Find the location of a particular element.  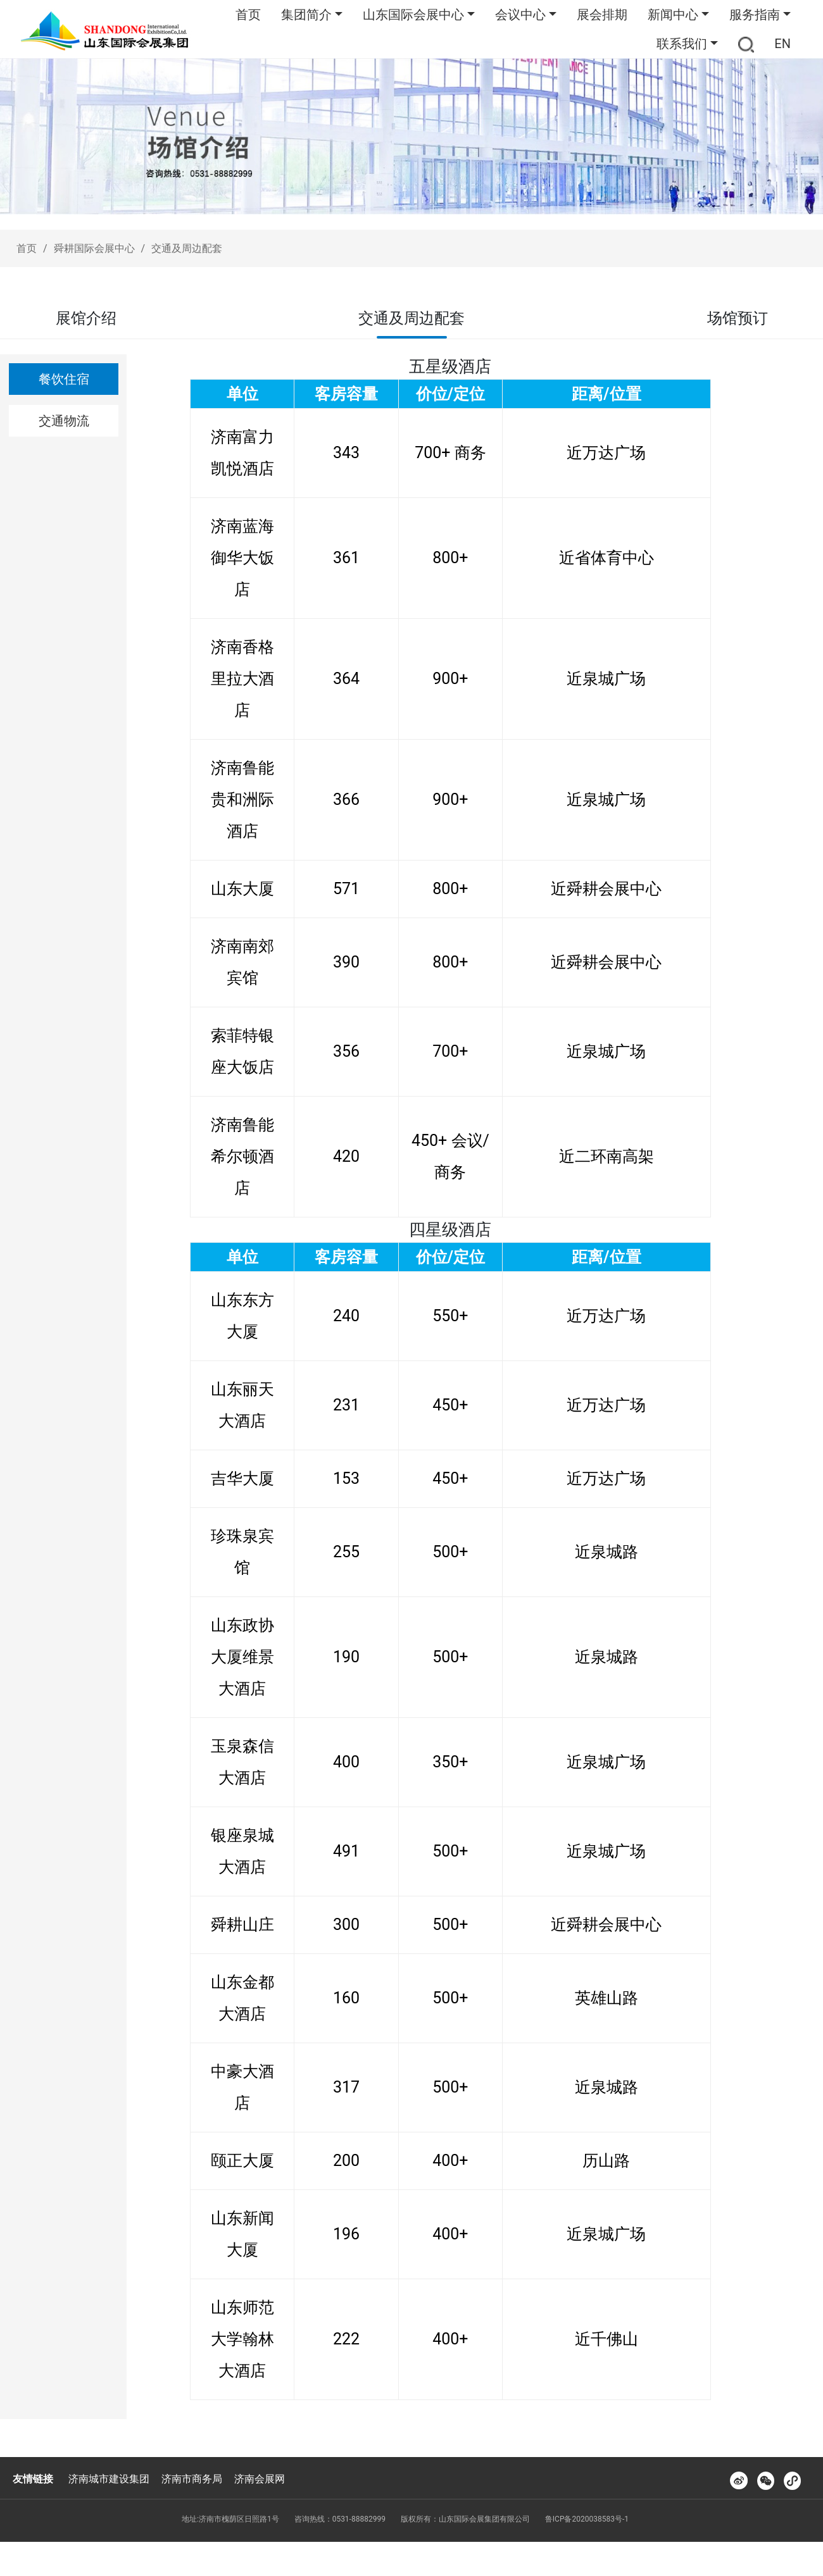

鲁ICP备2020038583号-1 is located at coordinates (587, 2519).